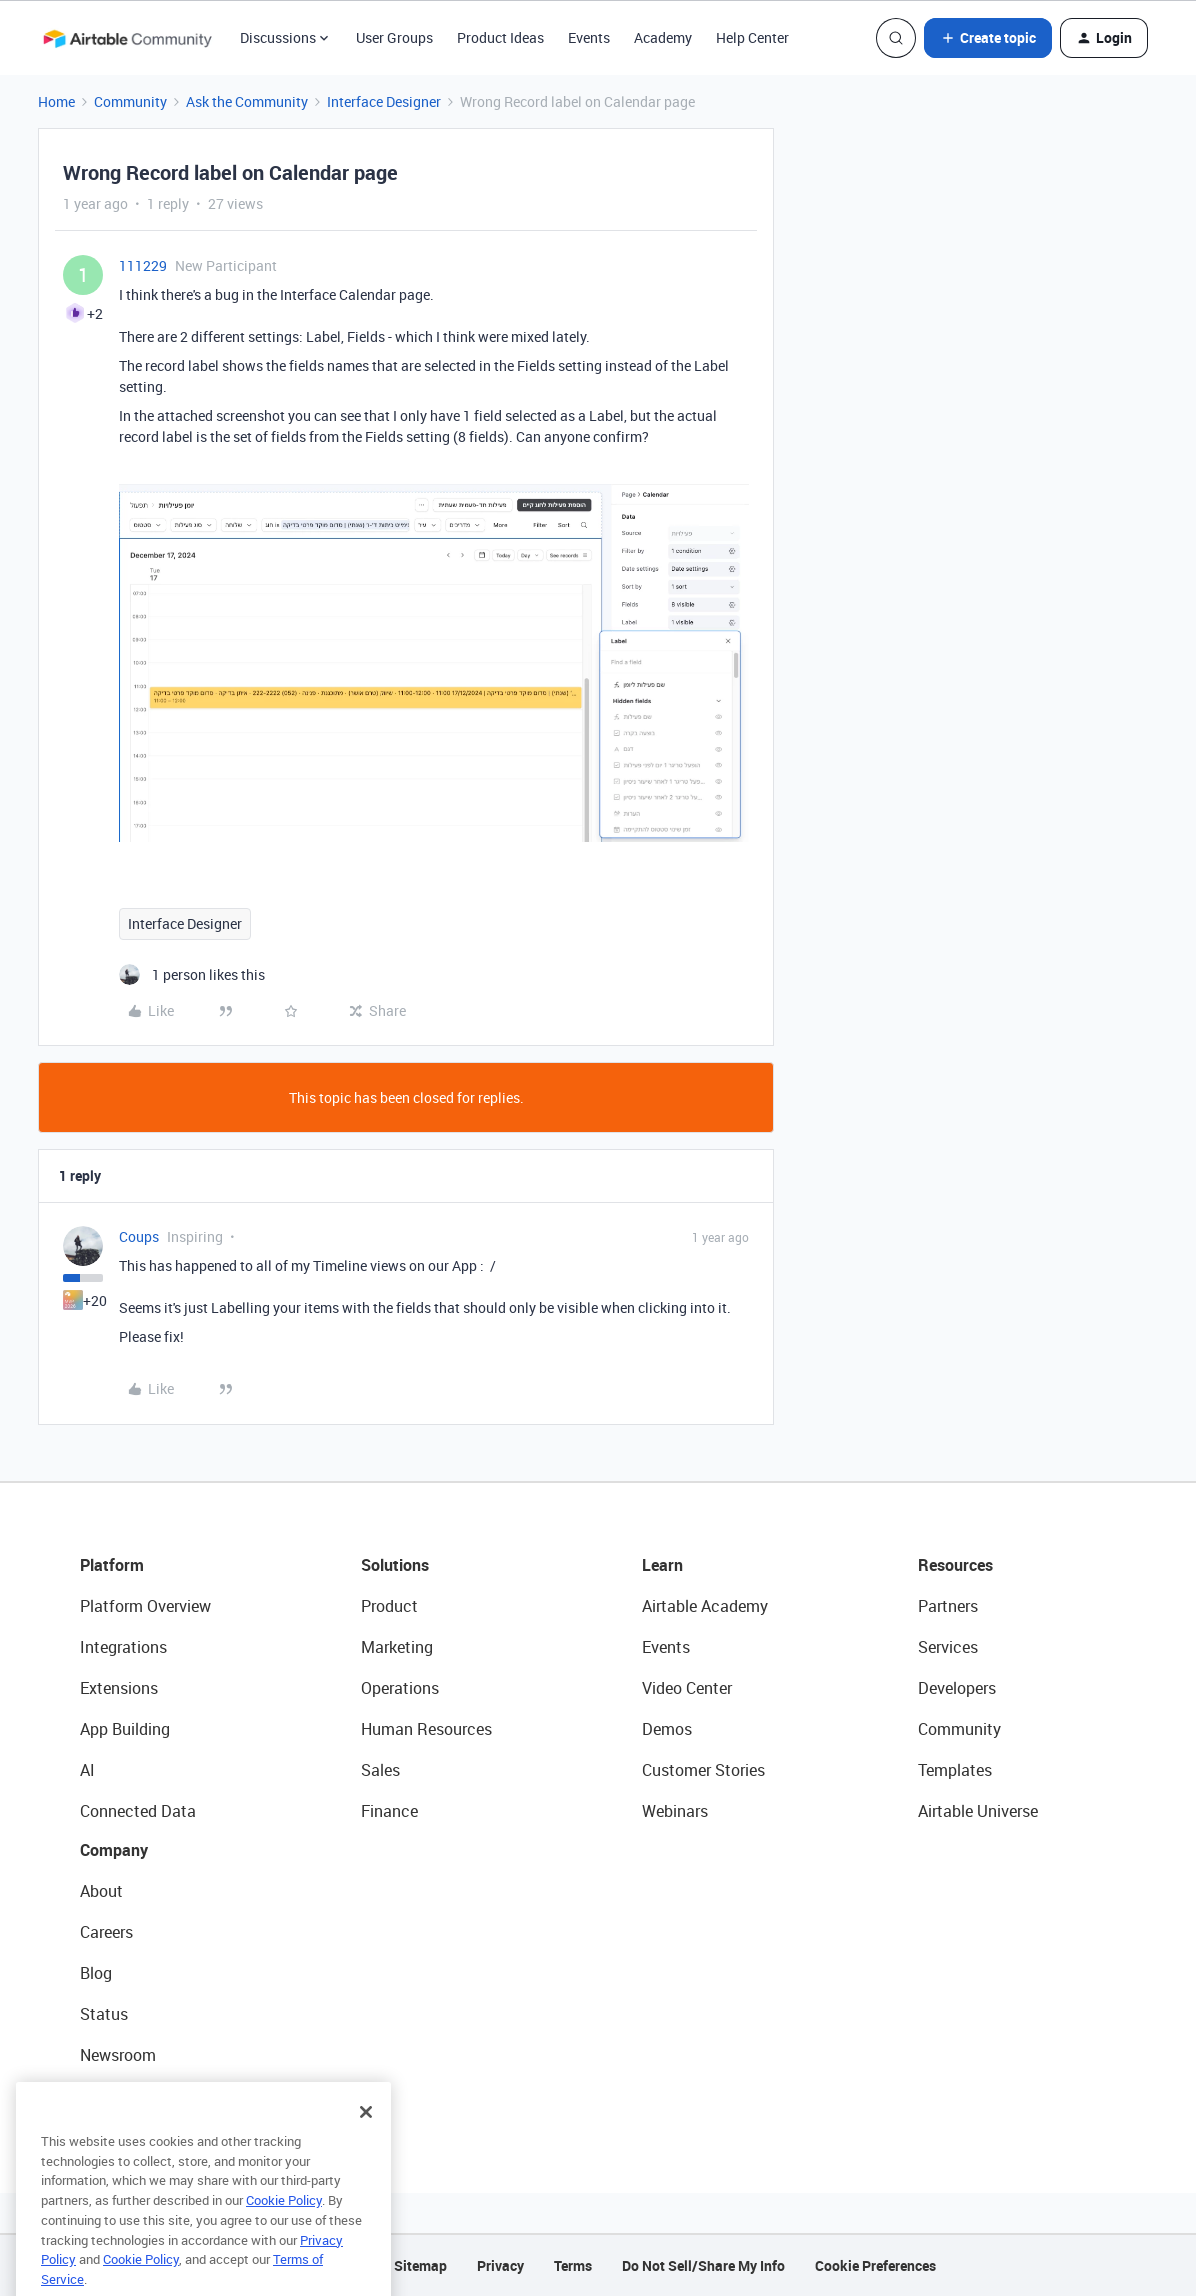 The width and height of the screenshot is (1196, 2296). Describe the element at coordinates (366, 2139) in the screenshot. I see `[Close]` at that location.